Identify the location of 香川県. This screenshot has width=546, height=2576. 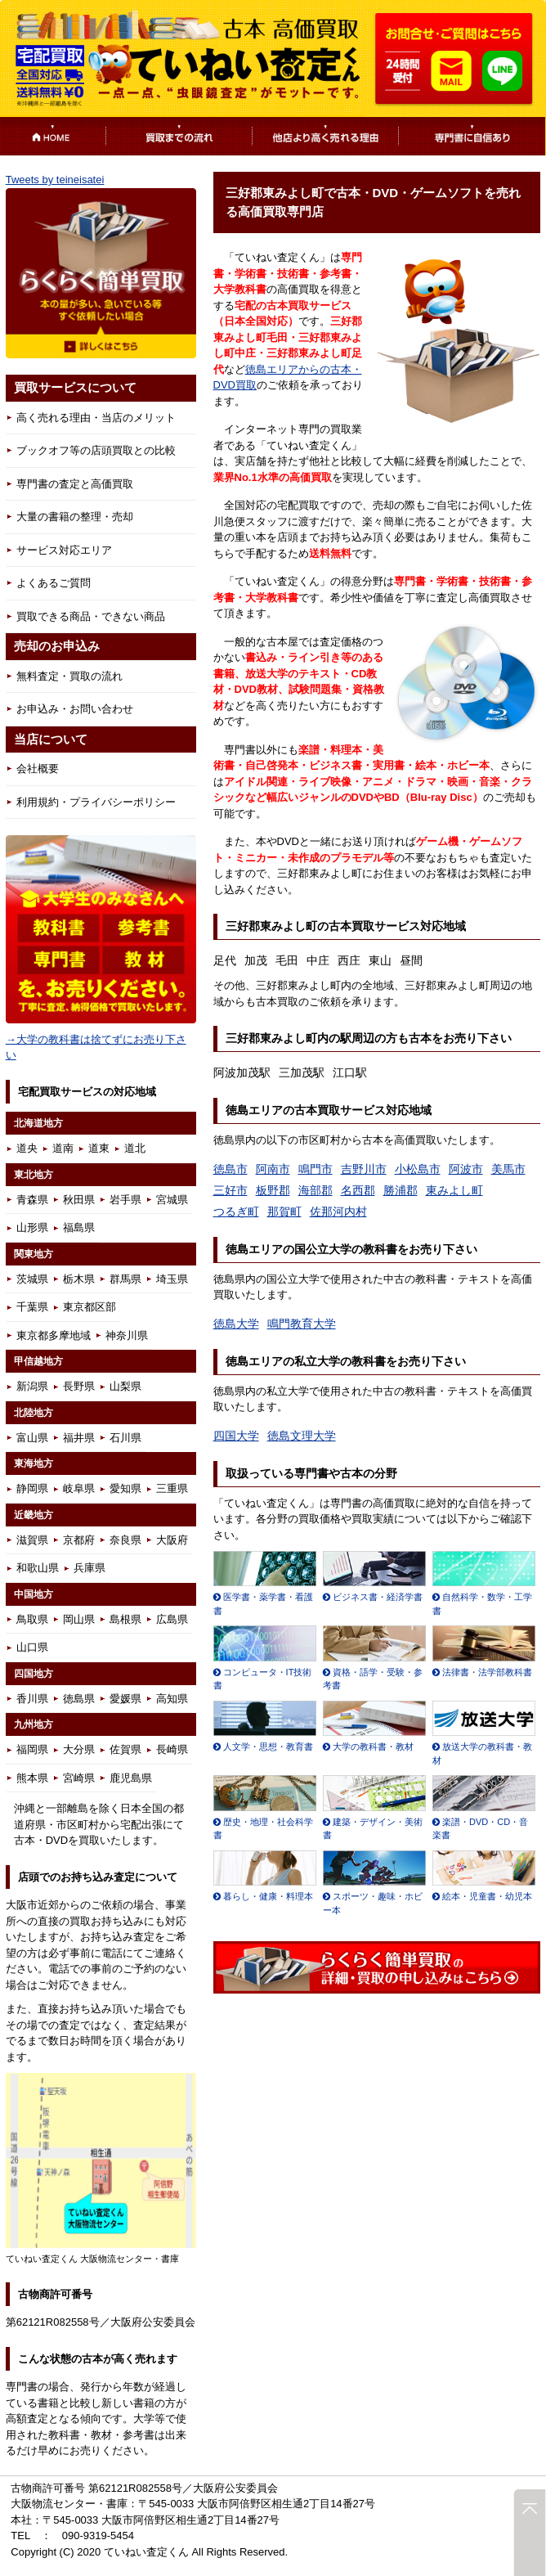
(32, 1699).